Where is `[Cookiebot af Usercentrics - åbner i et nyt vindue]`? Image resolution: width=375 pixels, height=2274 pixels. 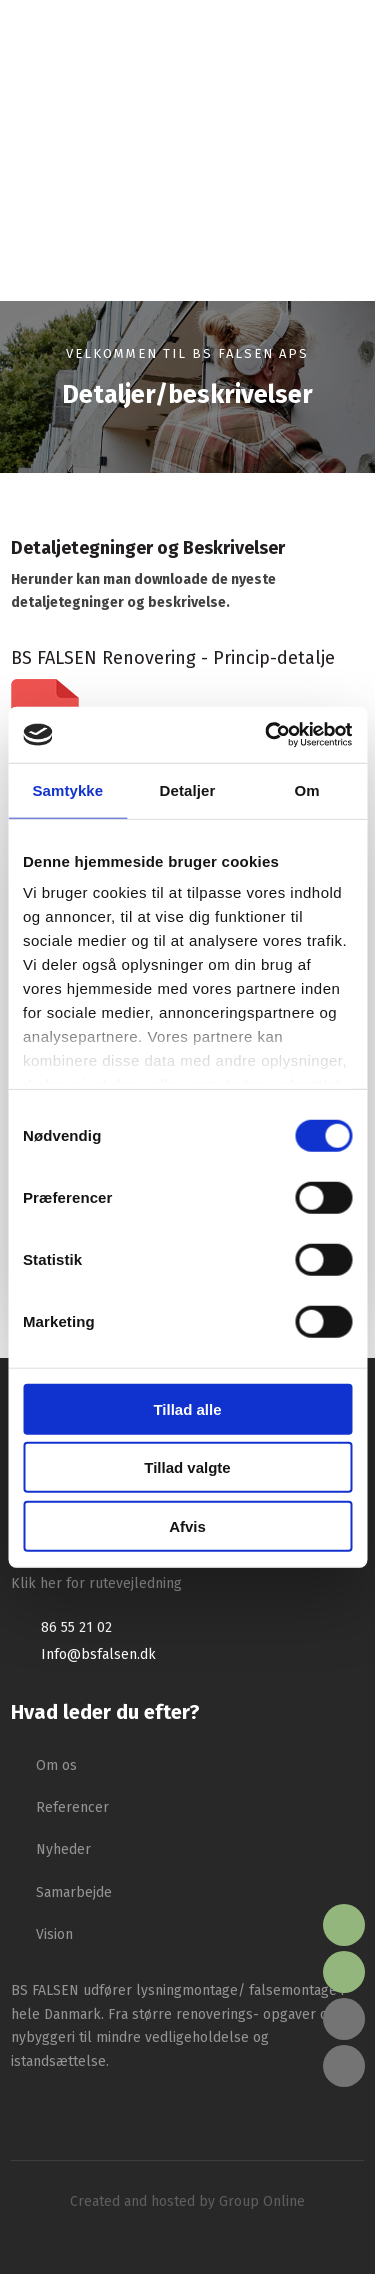 [Cookiebot af Usercentrics - åbner i et nyt vindue] is located at coordinates (267, 735).